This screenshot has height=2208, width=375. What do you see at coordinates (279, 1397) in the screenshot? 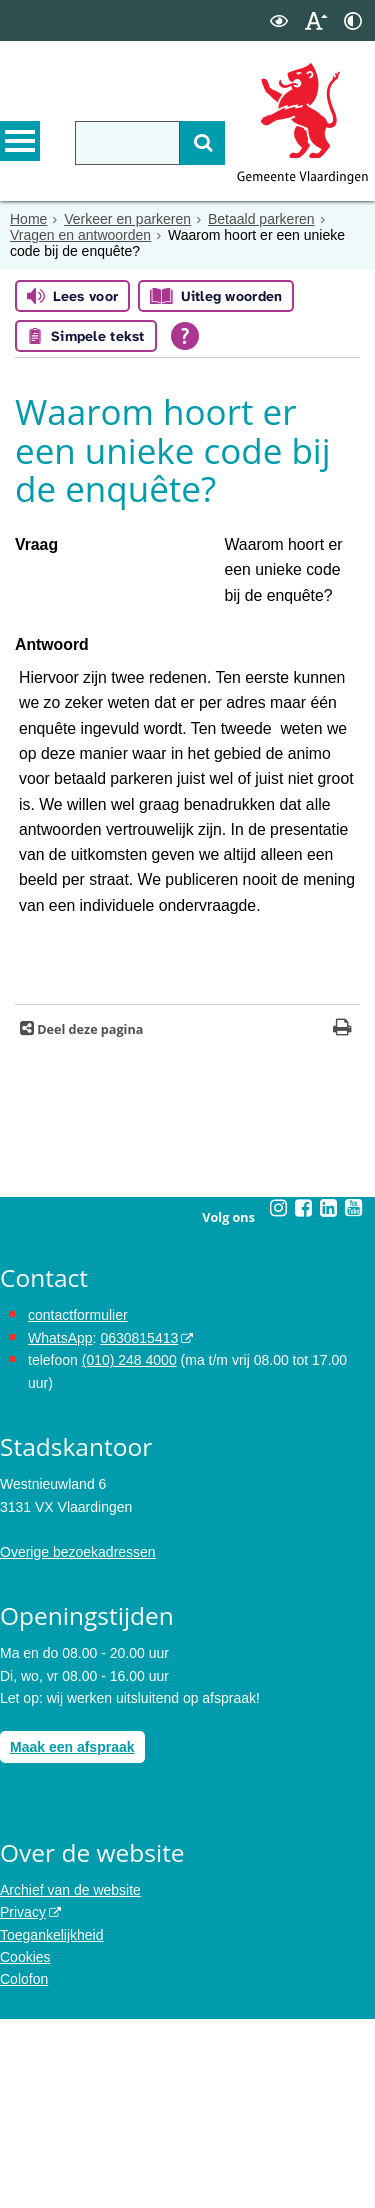
I see `[Volg Gemeente Vlaardingen op Instagram (opent in een nieuw venster)]` at bounding box center [279, 1397].